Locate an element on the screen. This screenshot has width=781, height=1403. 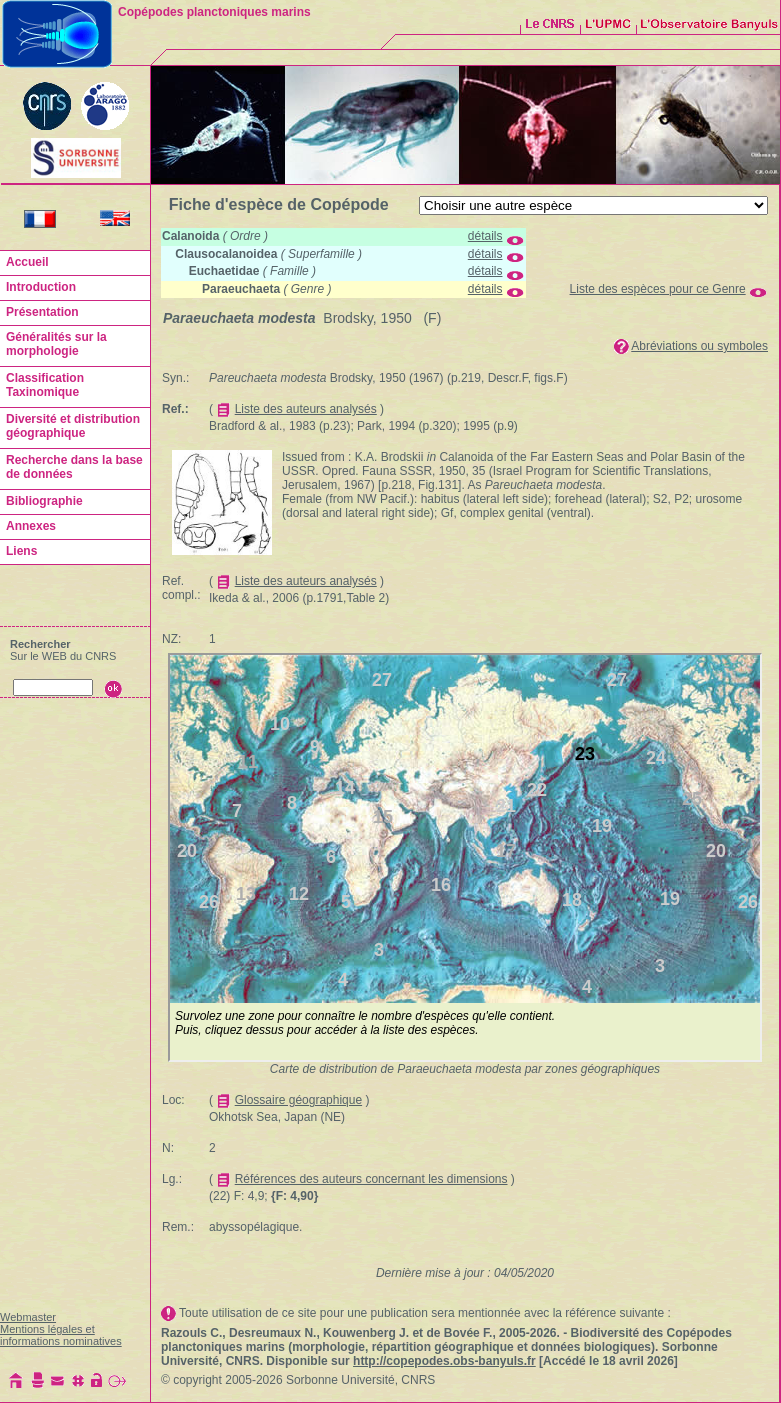
Liste des espèces pour ce Genre is located at coordinates (658, 289).